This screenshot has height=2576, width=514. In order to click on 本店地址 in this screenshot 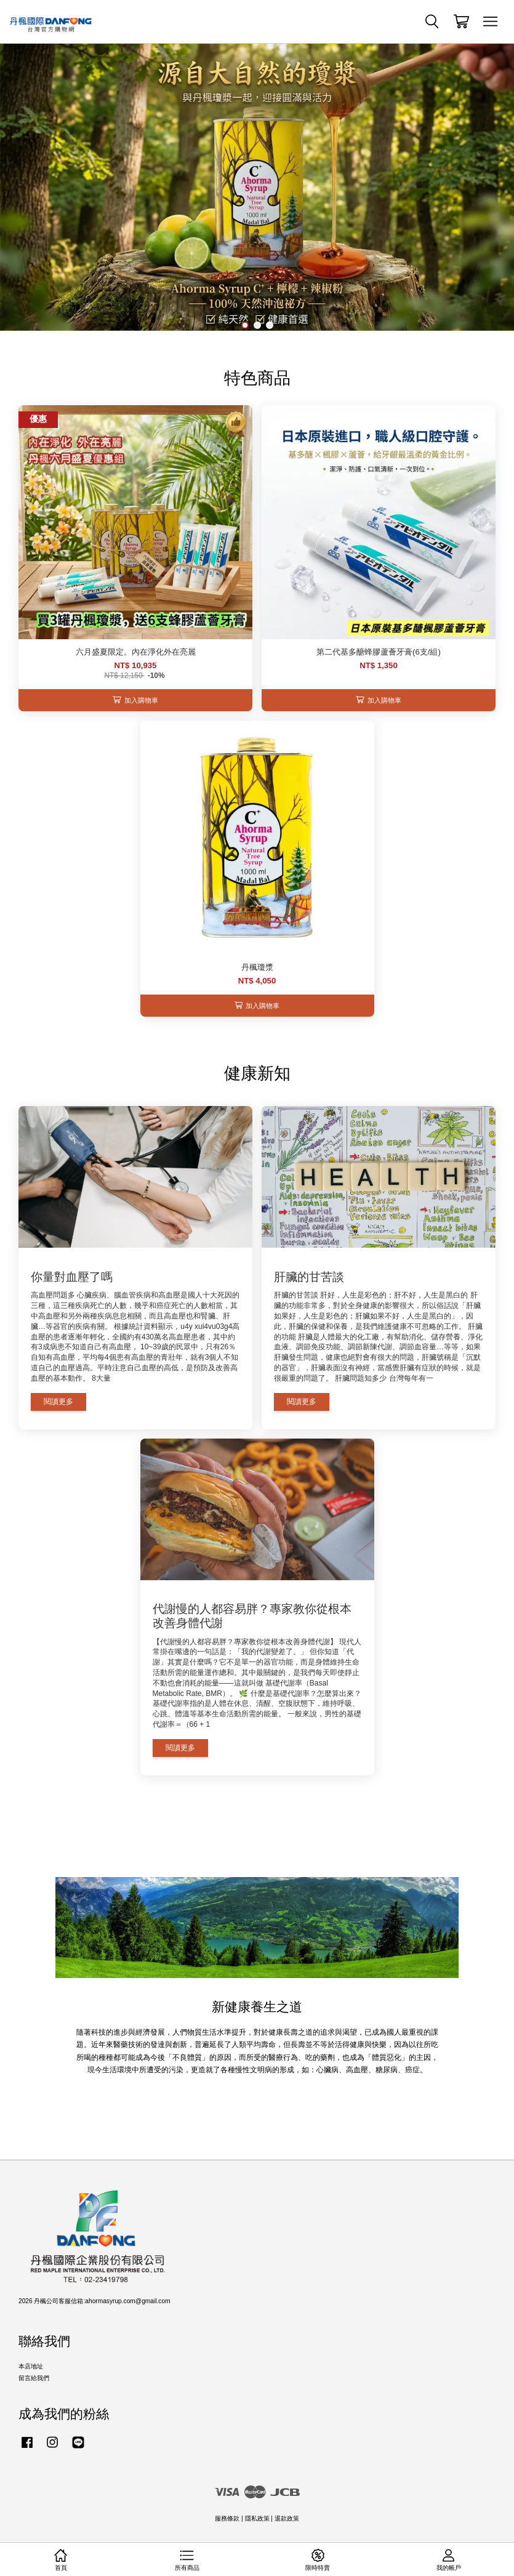, I will do `click(30, 2366)`.